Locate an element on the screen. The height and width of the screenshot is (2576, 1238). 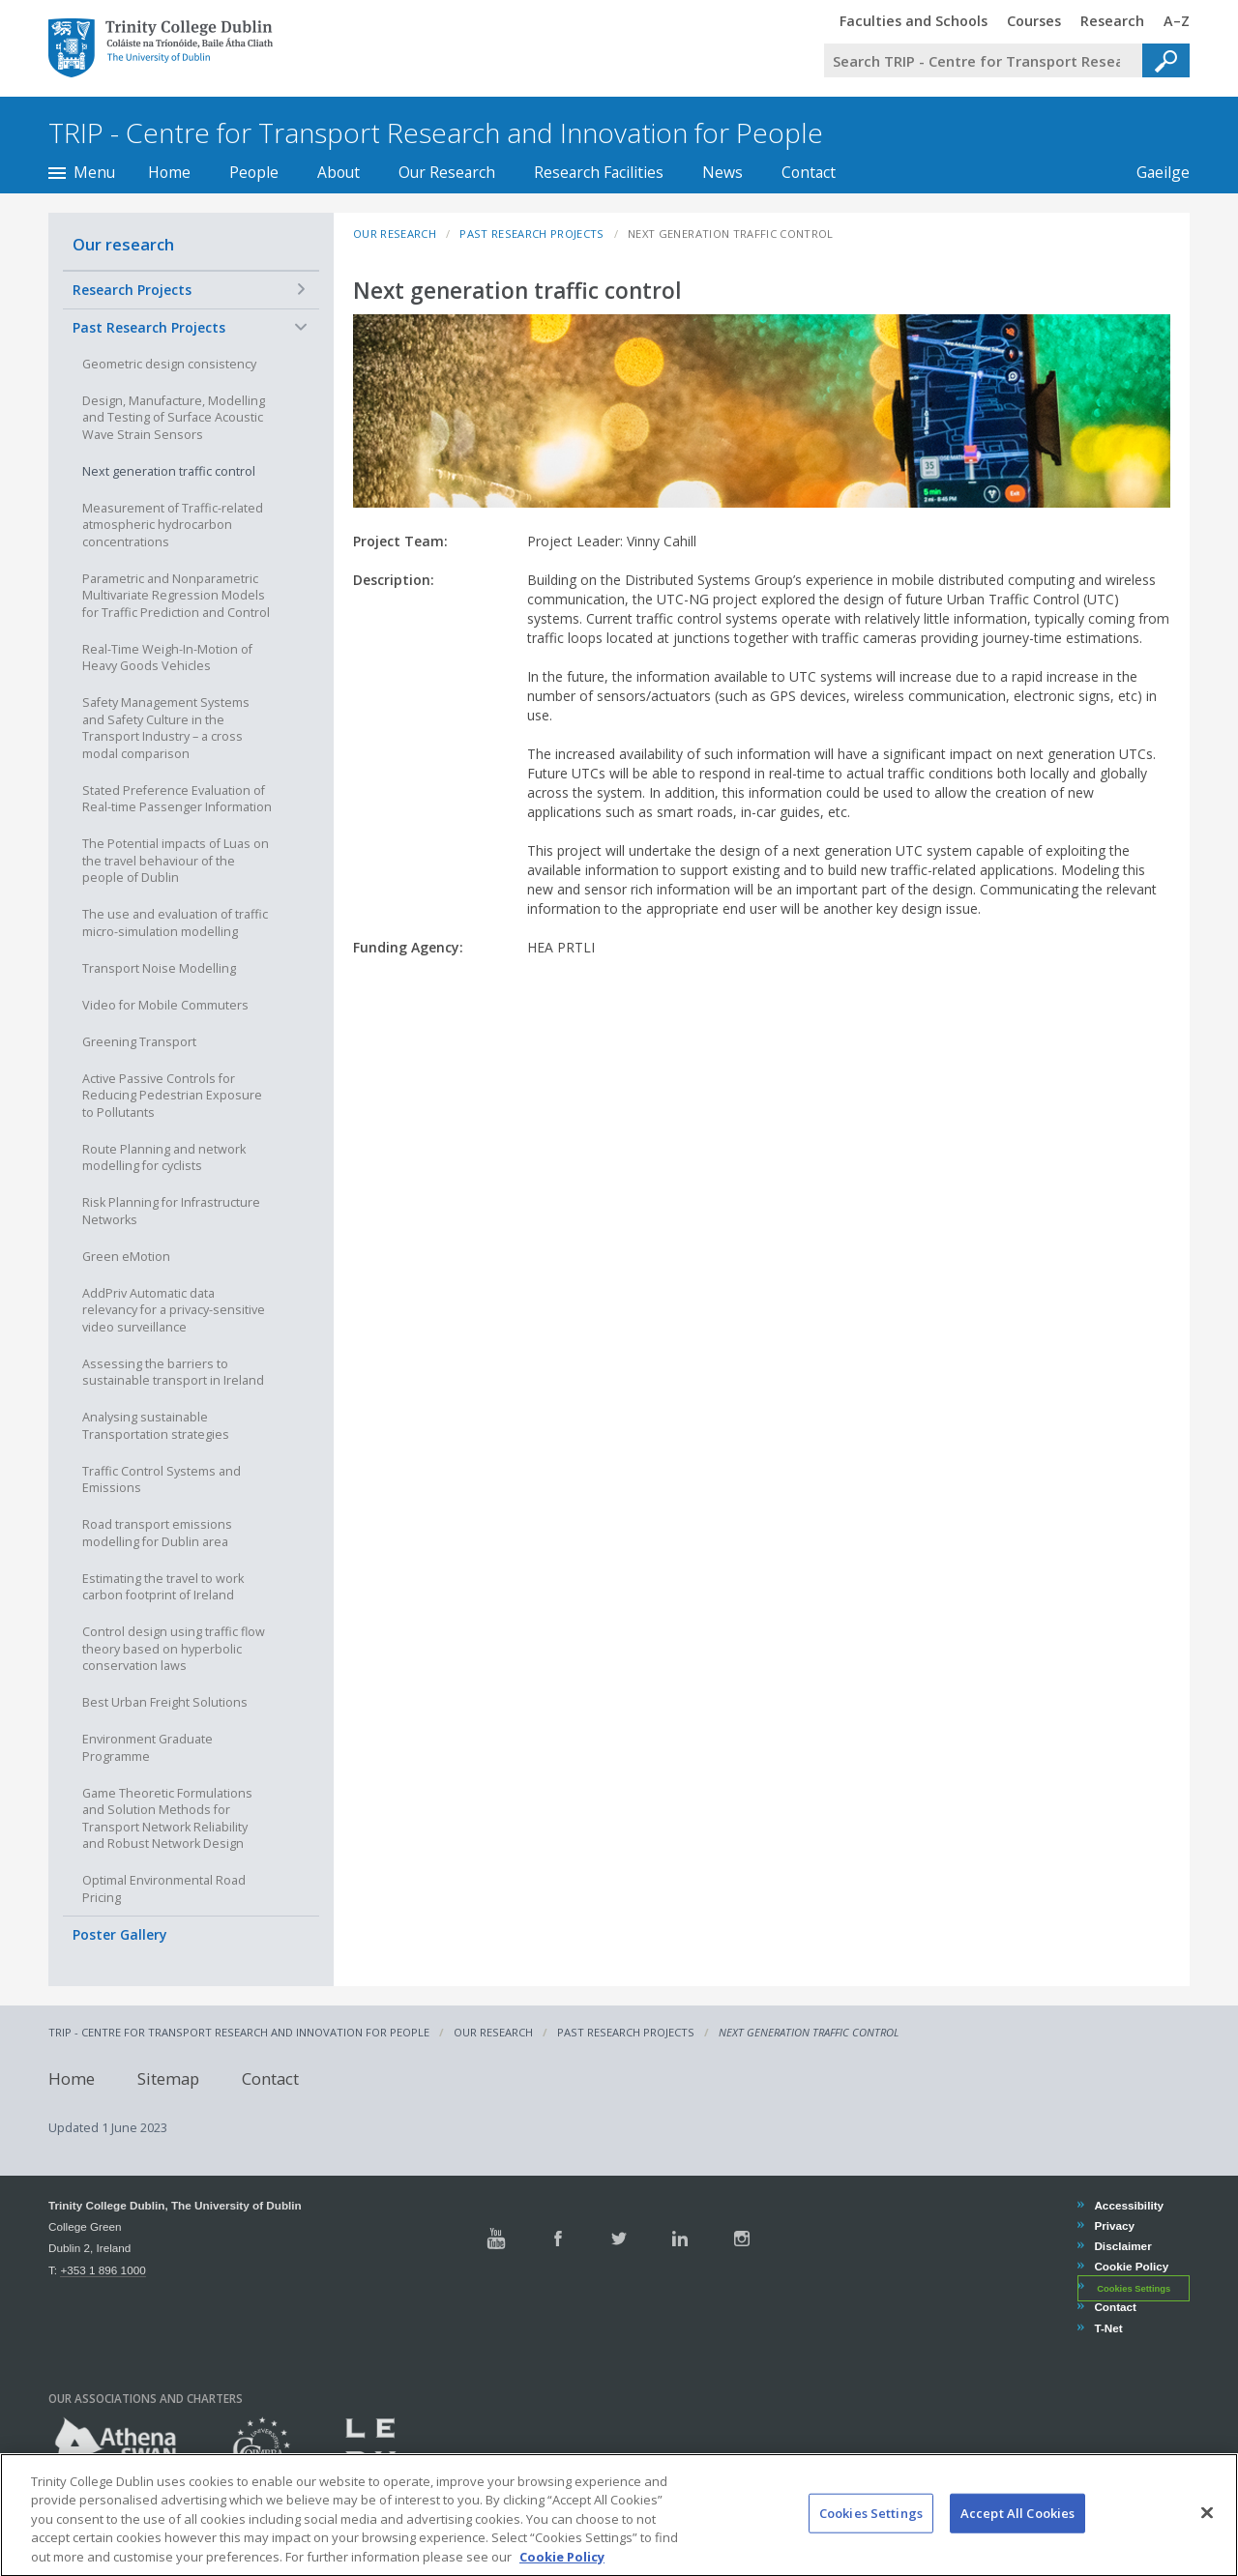
Gaeilge is located at coordinates (1153, 172).